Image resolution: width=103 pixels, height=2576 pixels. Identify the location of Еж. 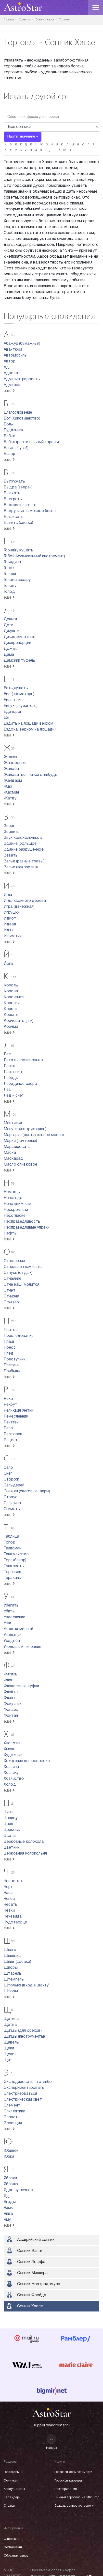
(6, 717).